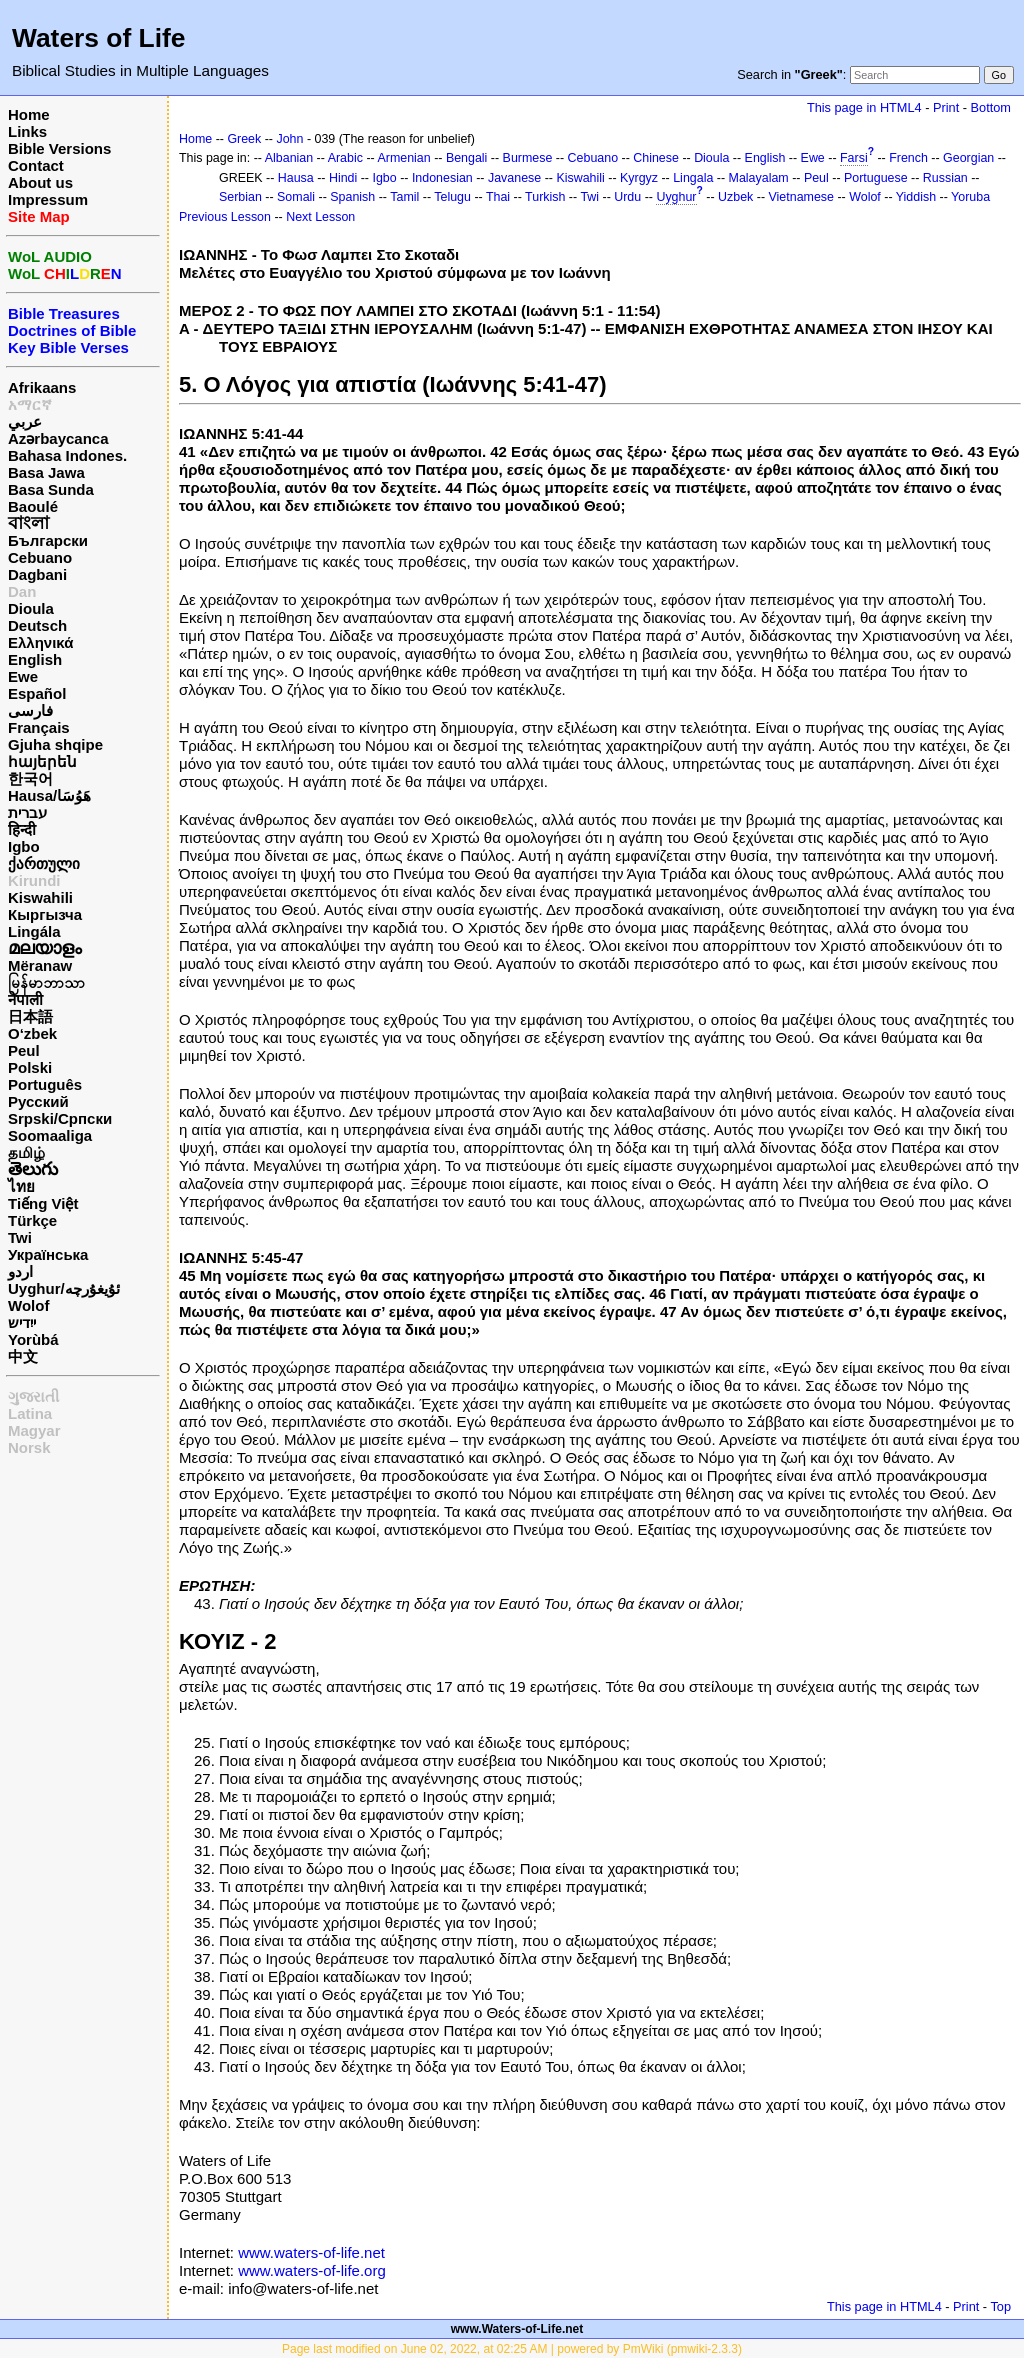 Image resolution: width=1024 pixels, height=2358 pixels. What do you see at coordinates (30, 1016) in the screenshot?
I see `日本語` at bounding box center [30, 1016].